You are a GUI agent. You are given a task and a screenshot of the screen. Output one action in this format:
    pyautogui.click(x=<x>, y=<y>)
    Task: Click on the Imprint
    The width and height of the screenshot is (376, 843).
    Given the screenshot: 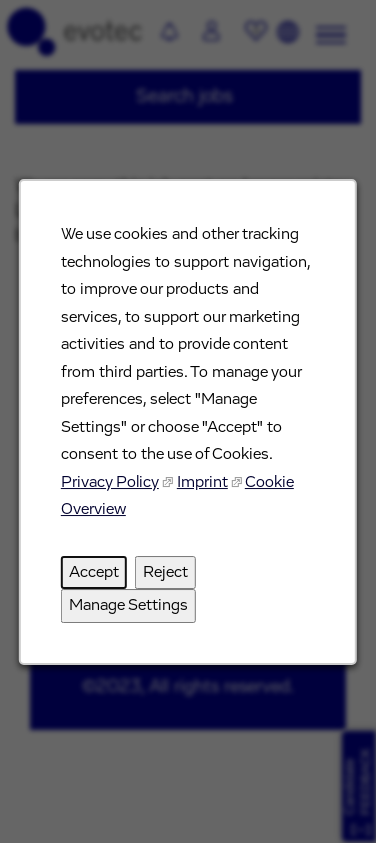 What is the action you would take?
    pyautogui.click(x=202, y=482)
    